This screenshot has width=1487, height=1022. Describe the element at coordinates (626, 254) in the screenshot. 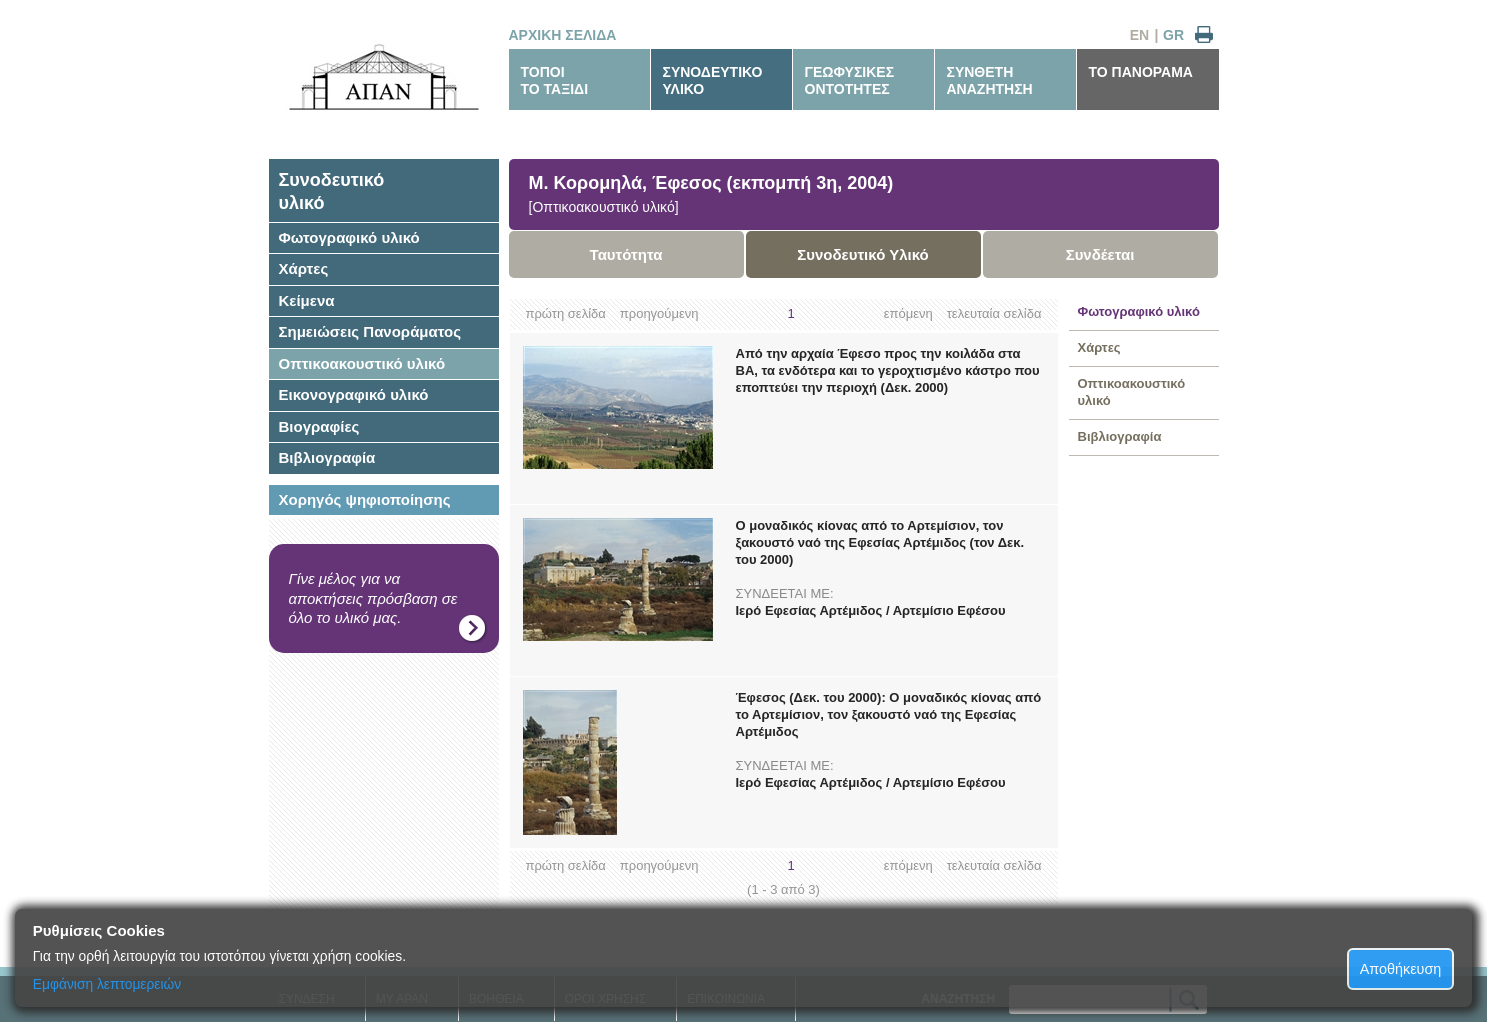

I see `Ταυτότητα` at that location.